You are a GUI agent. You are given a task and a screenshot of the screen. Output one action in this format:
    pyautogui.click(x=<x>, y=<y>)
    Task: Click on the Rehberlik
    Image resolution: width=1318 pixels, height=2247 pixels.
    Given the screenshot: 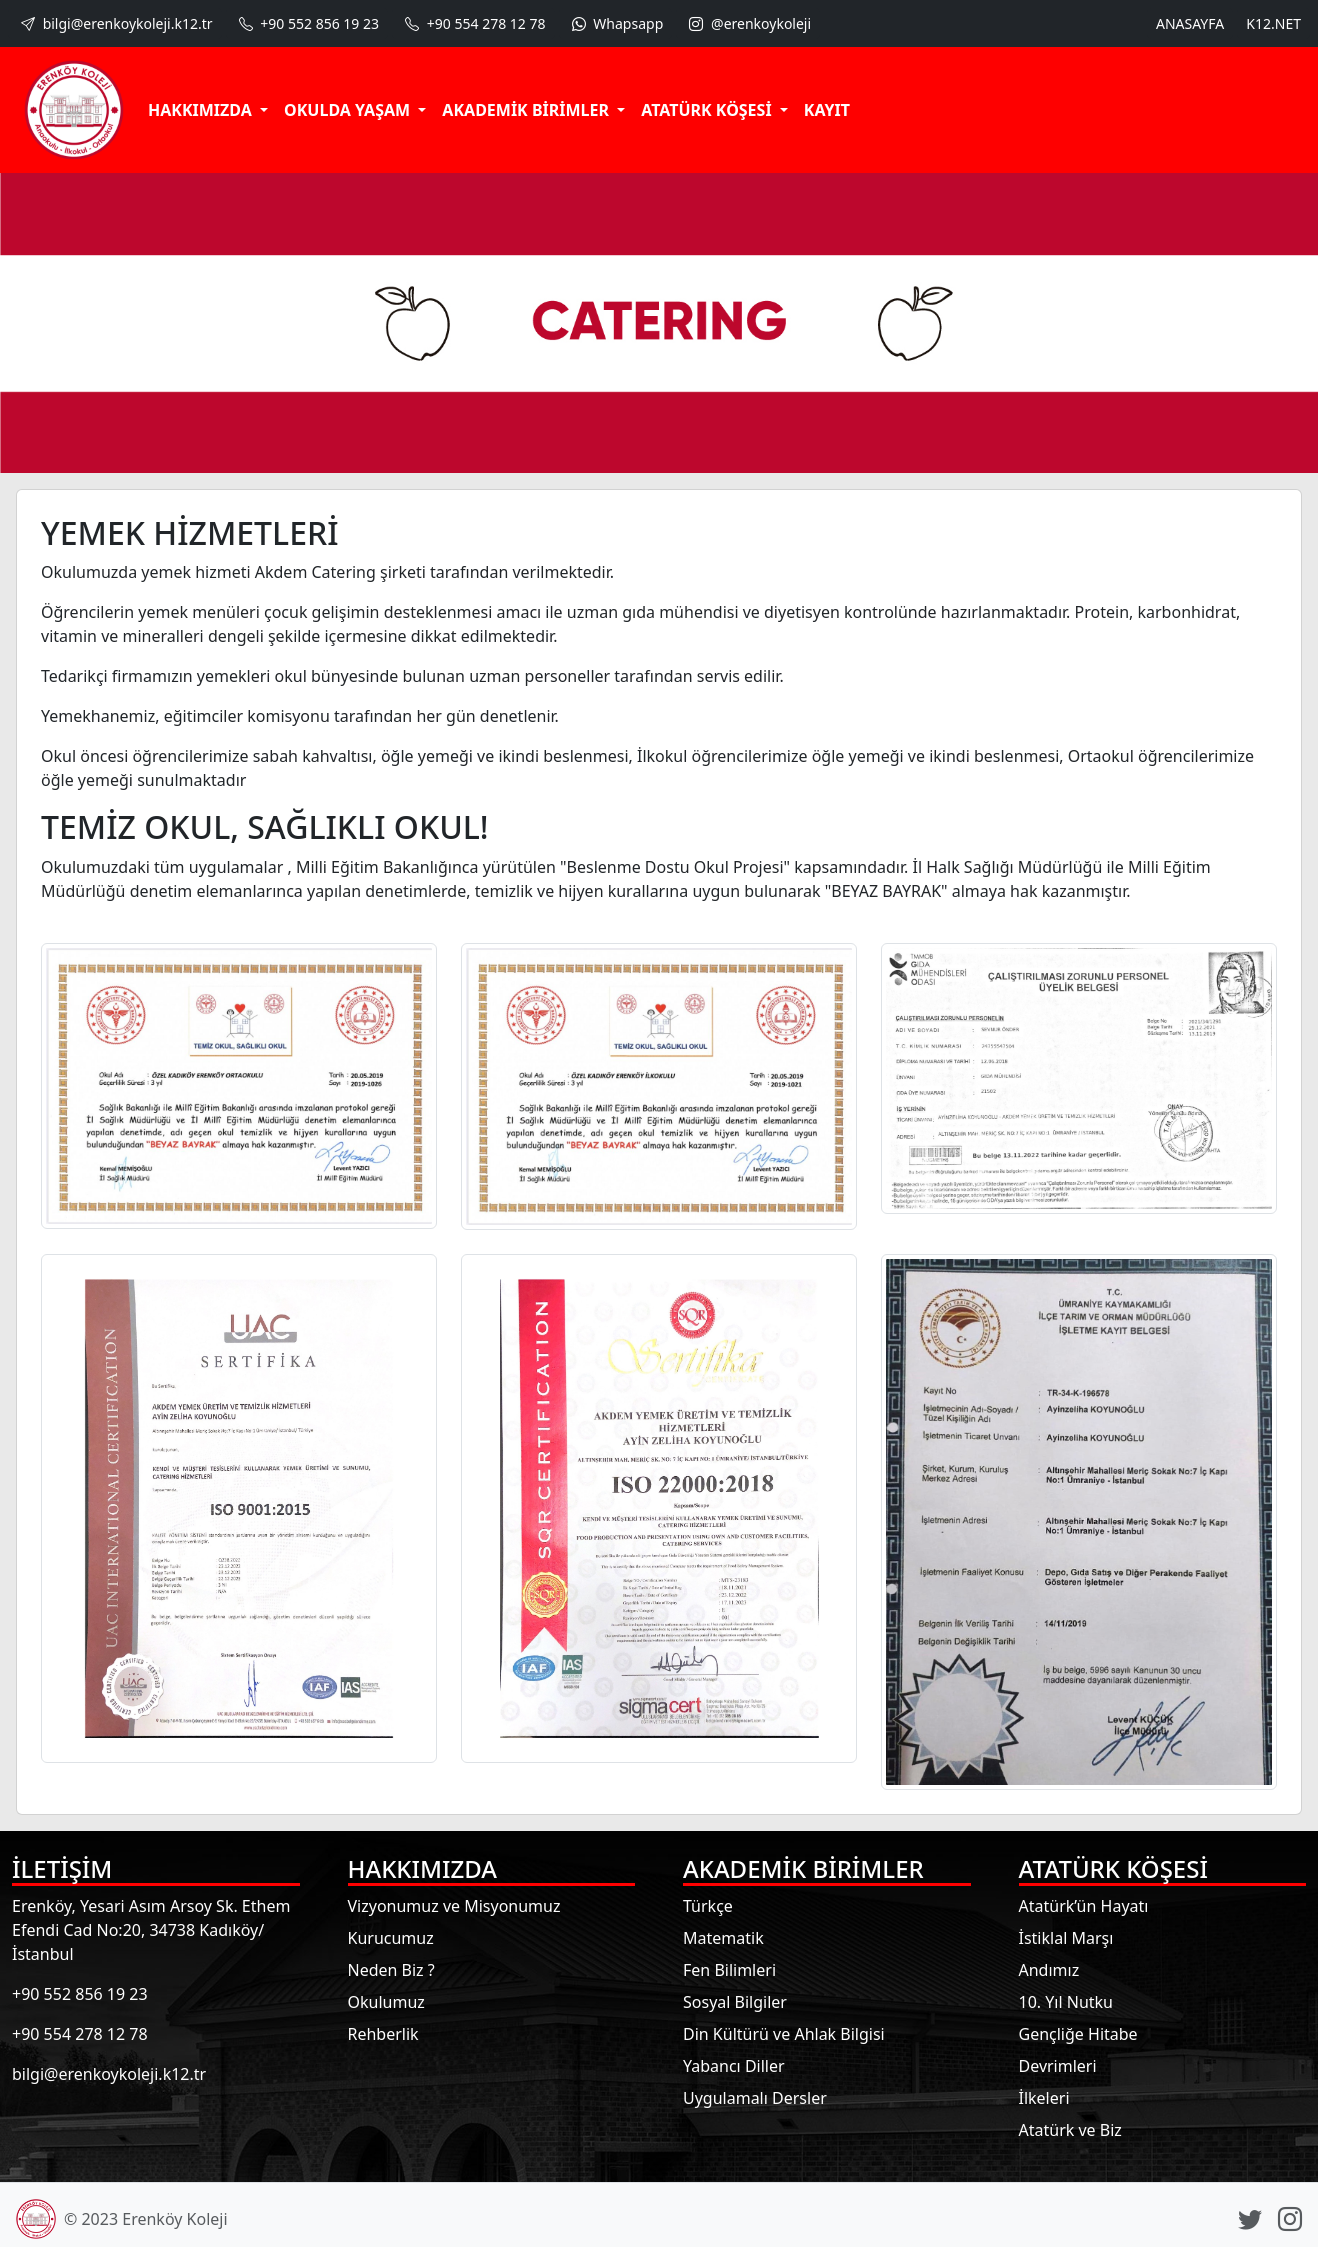 What is the action you would take?
    pyautogui.click(x=383, y=2034)
    